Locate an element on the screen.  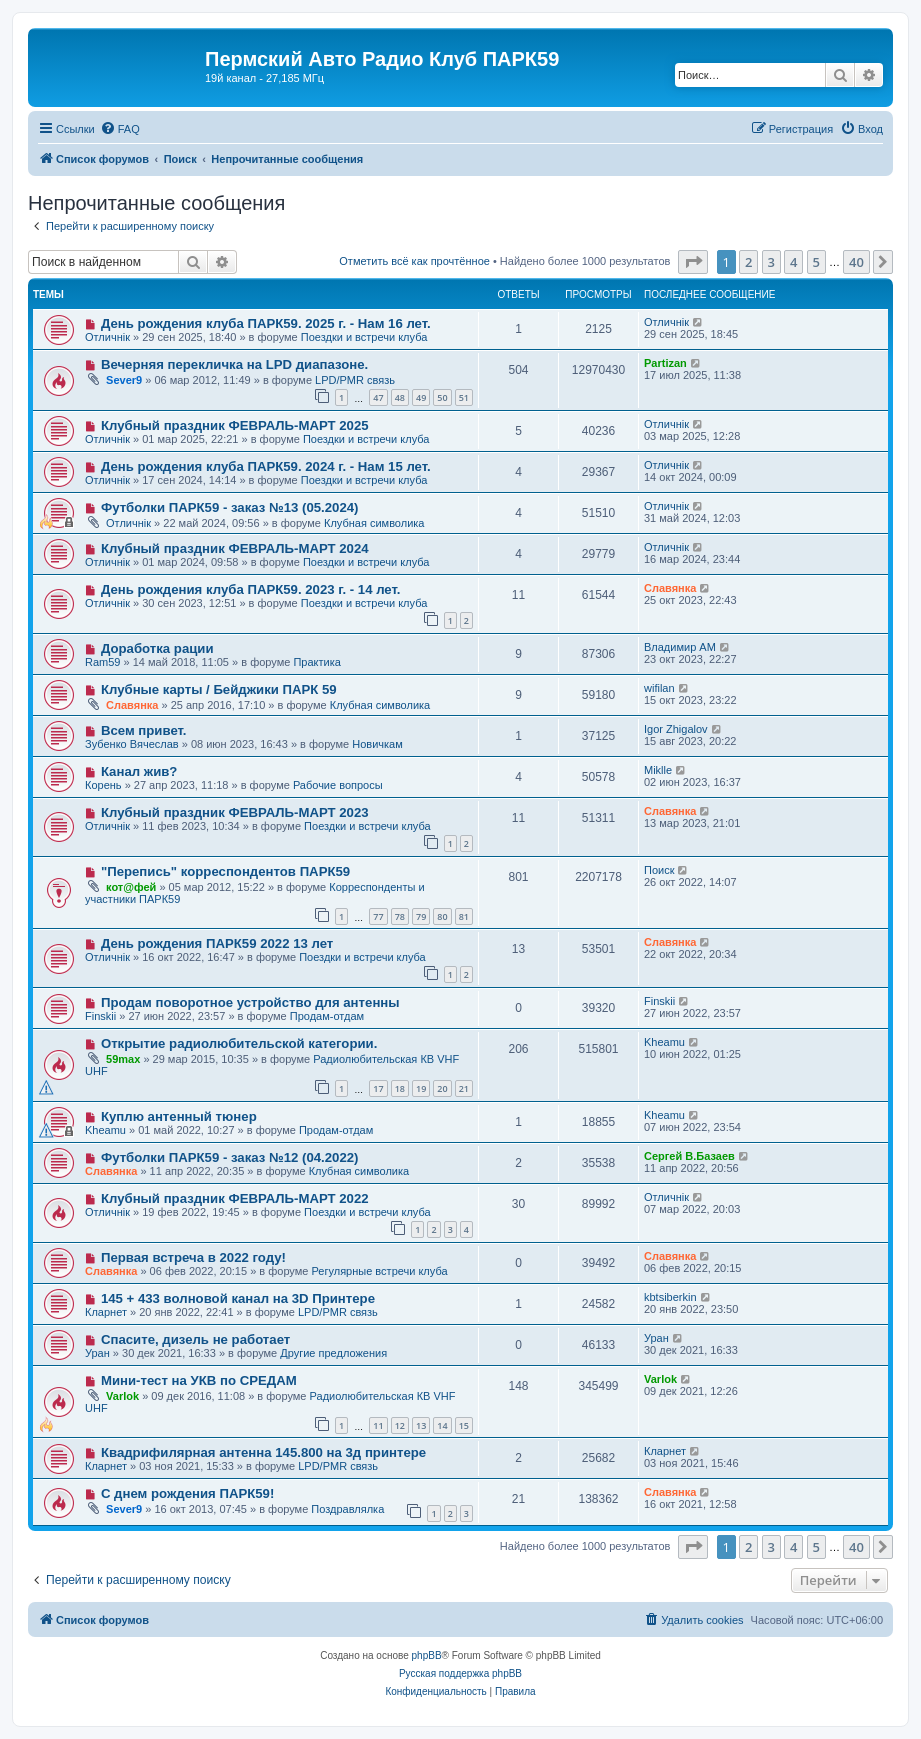
Отличнiк is located at coordinates (107, 337).